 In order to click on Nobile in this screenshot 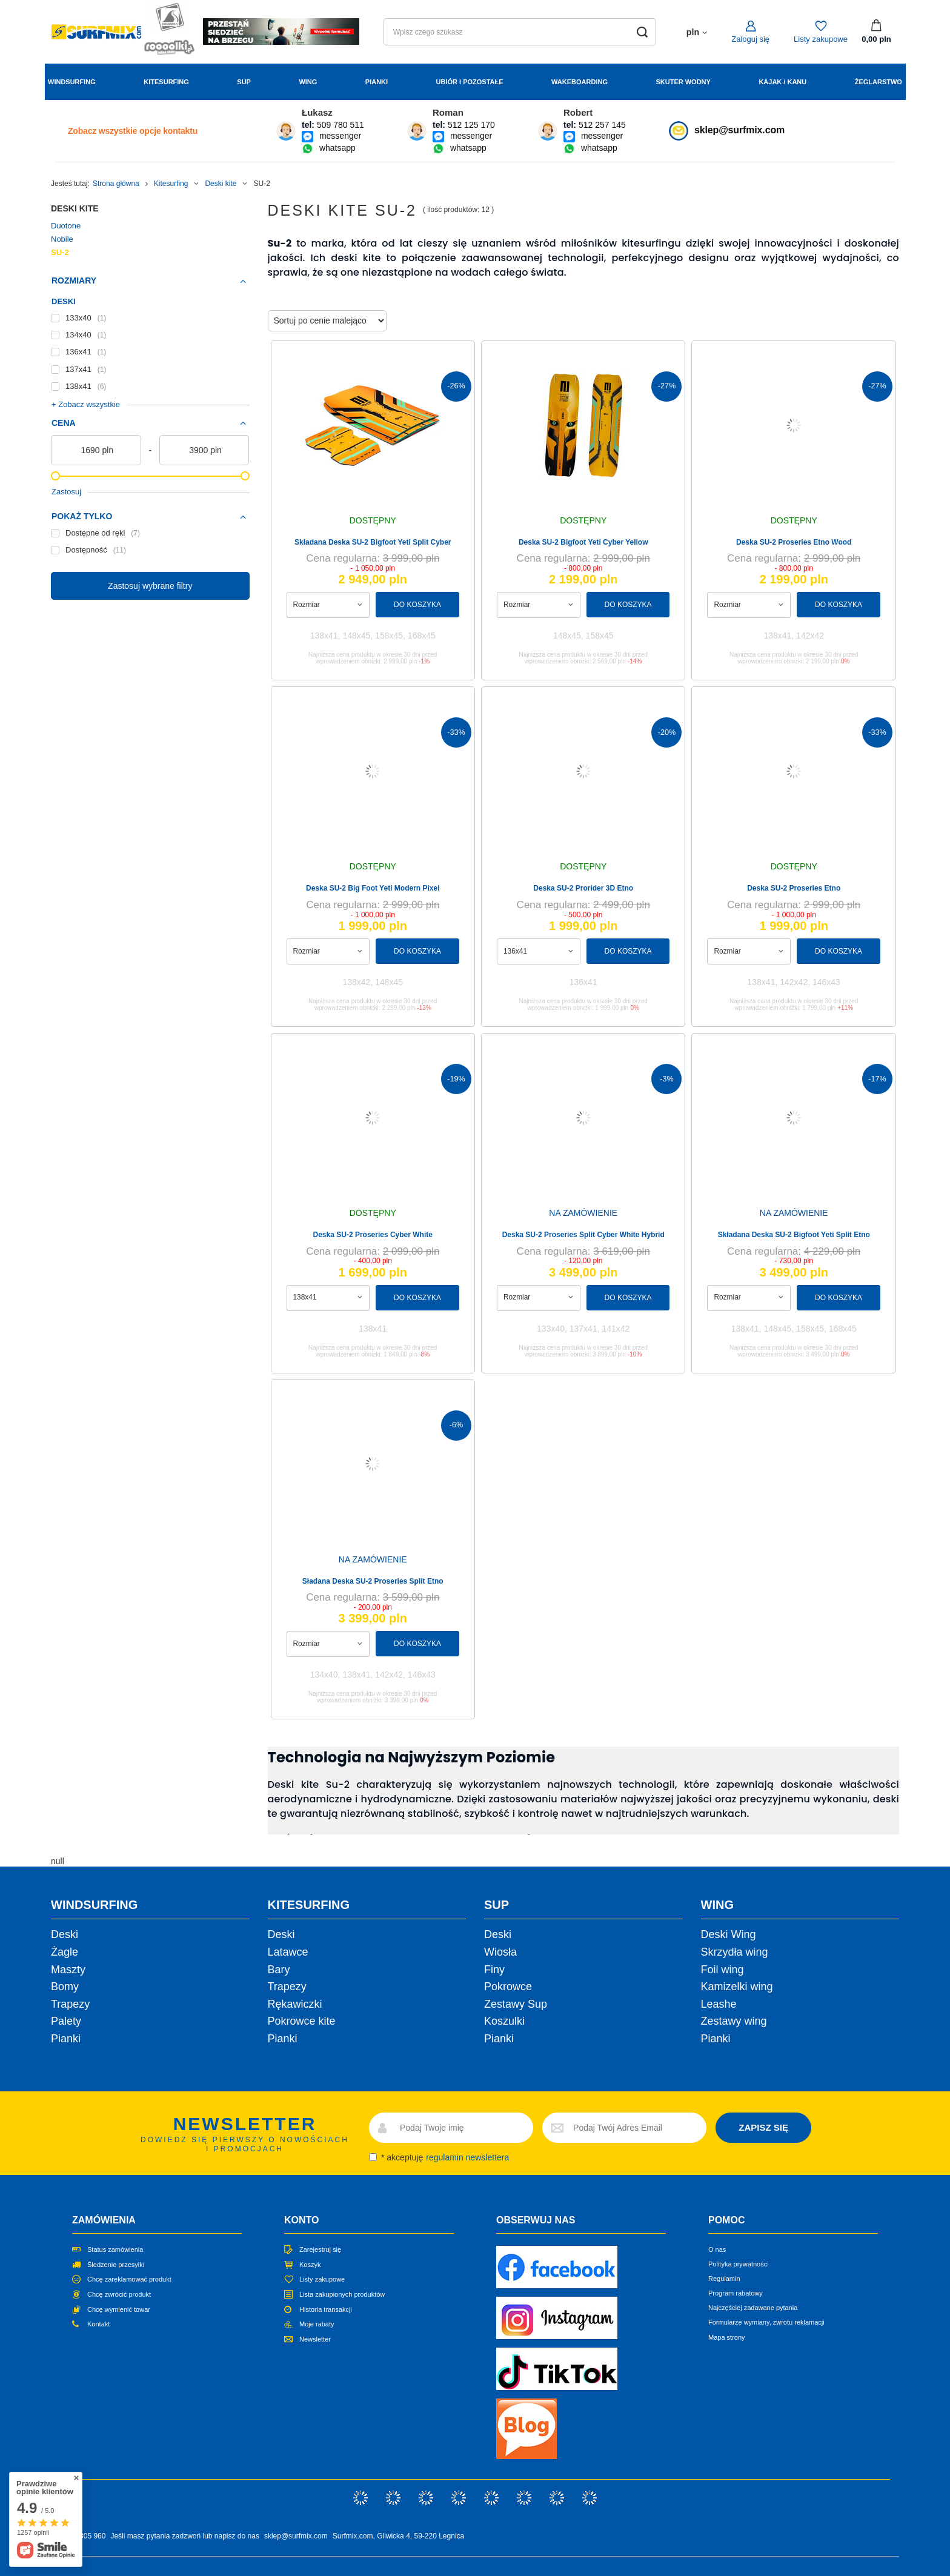, I will do `click(62, 239)`.